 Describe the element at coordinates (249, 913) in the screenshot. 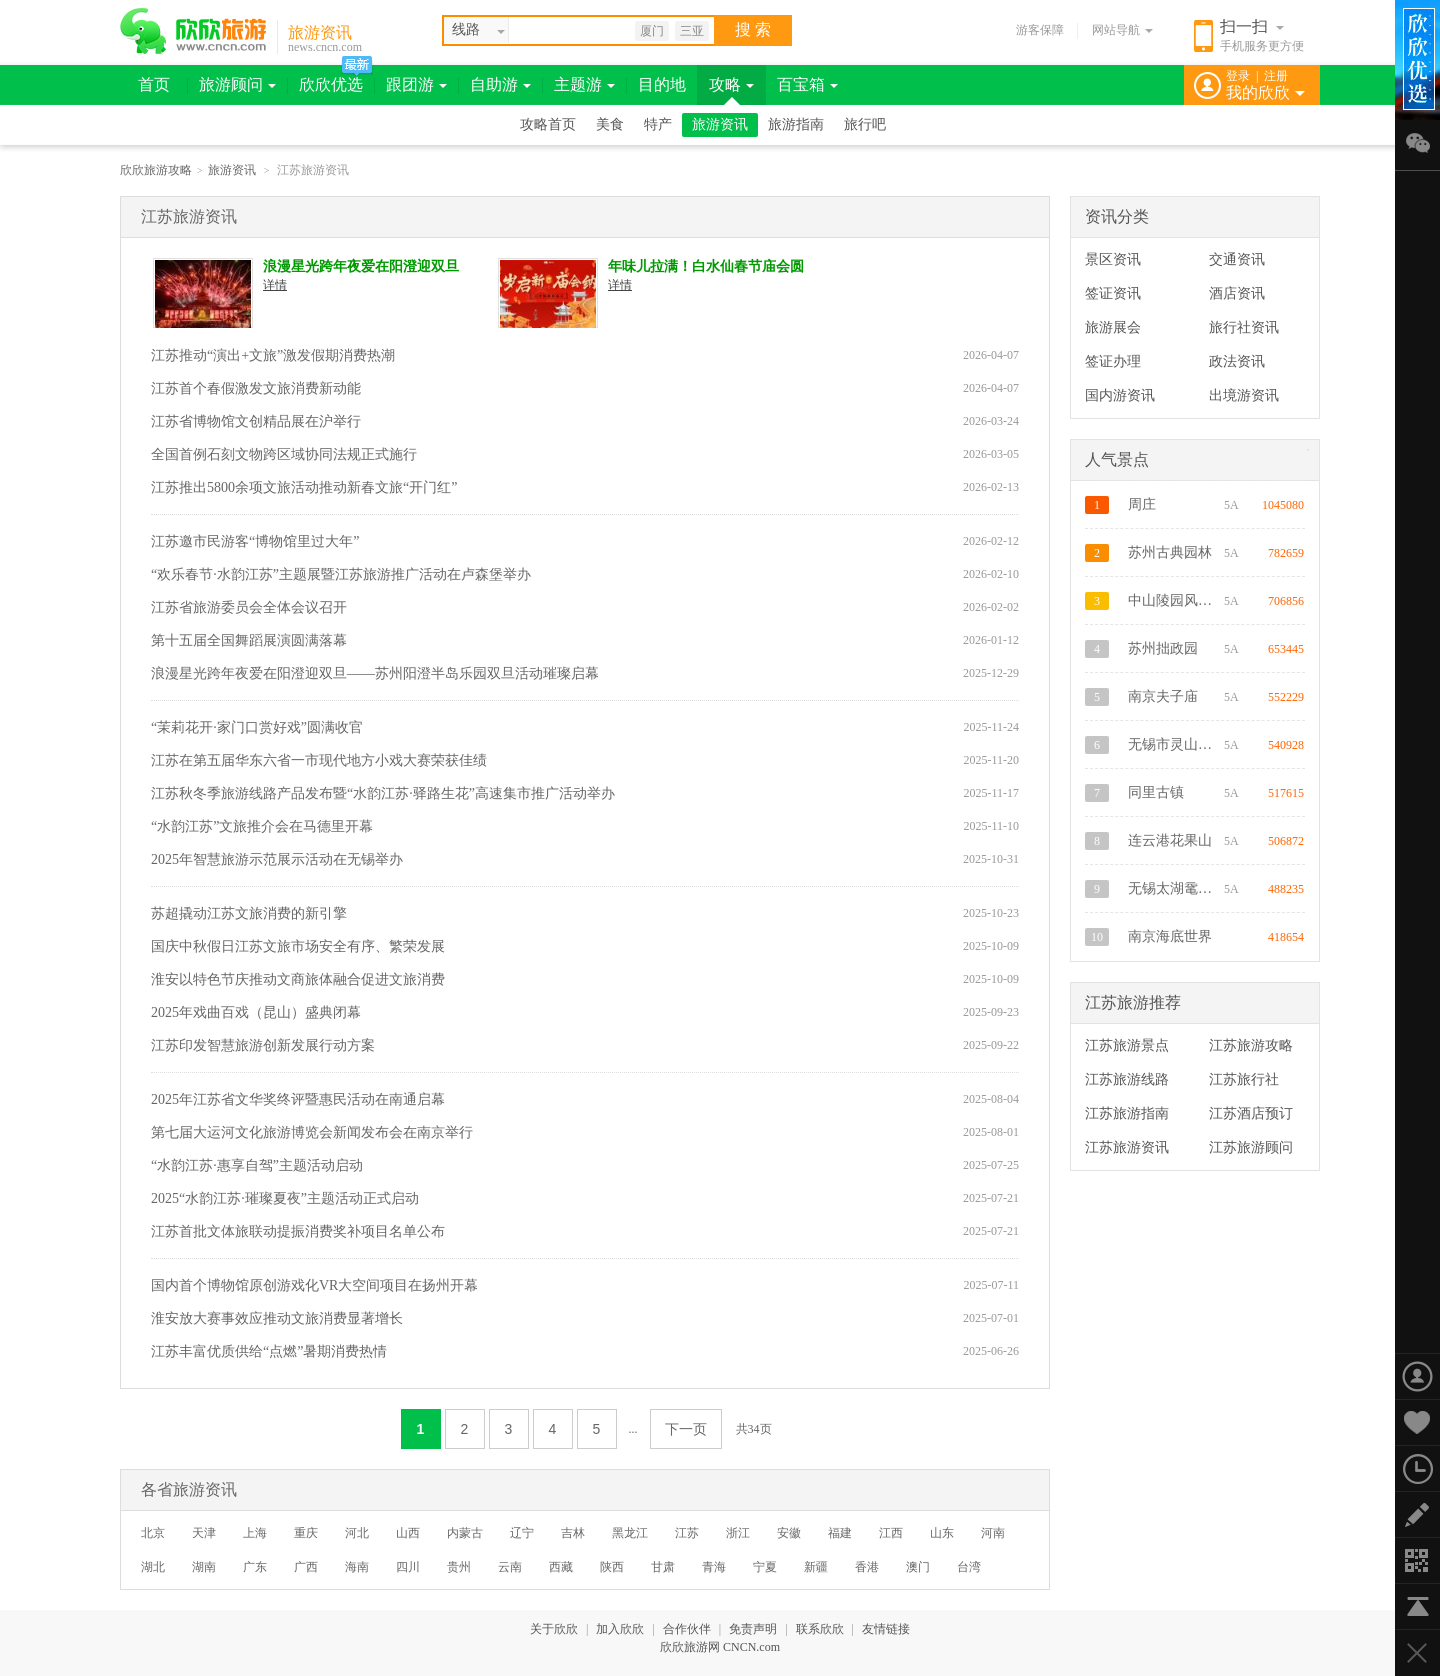

I see `苏超撬动江苏文旅消费的新引擎` at that location.